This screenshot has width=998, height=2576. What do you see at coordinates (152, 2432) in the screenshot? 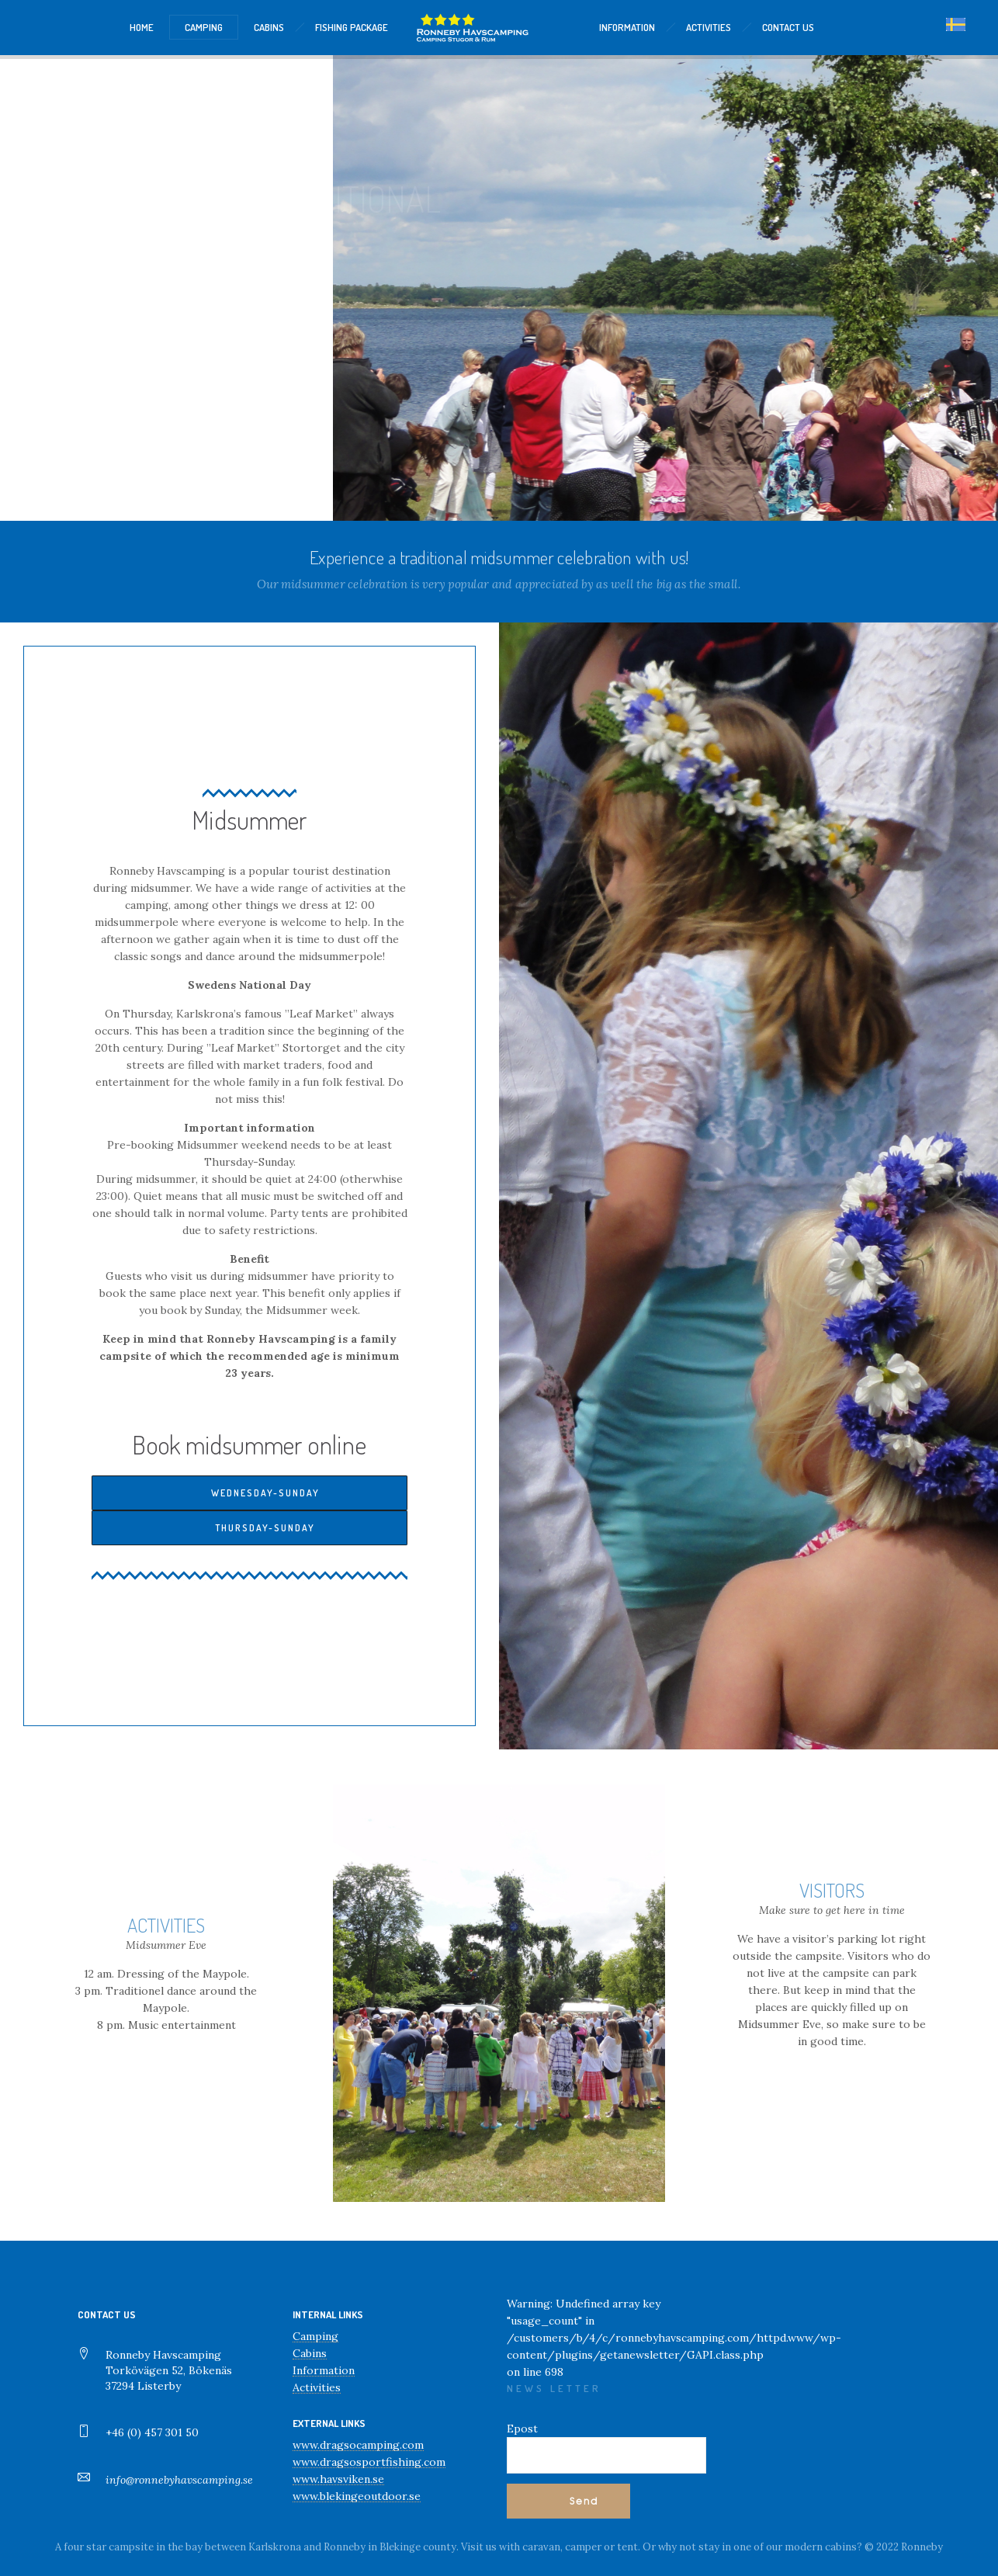
I see `+46 (0) 457 301 50` at bounding box center [152, 2432].